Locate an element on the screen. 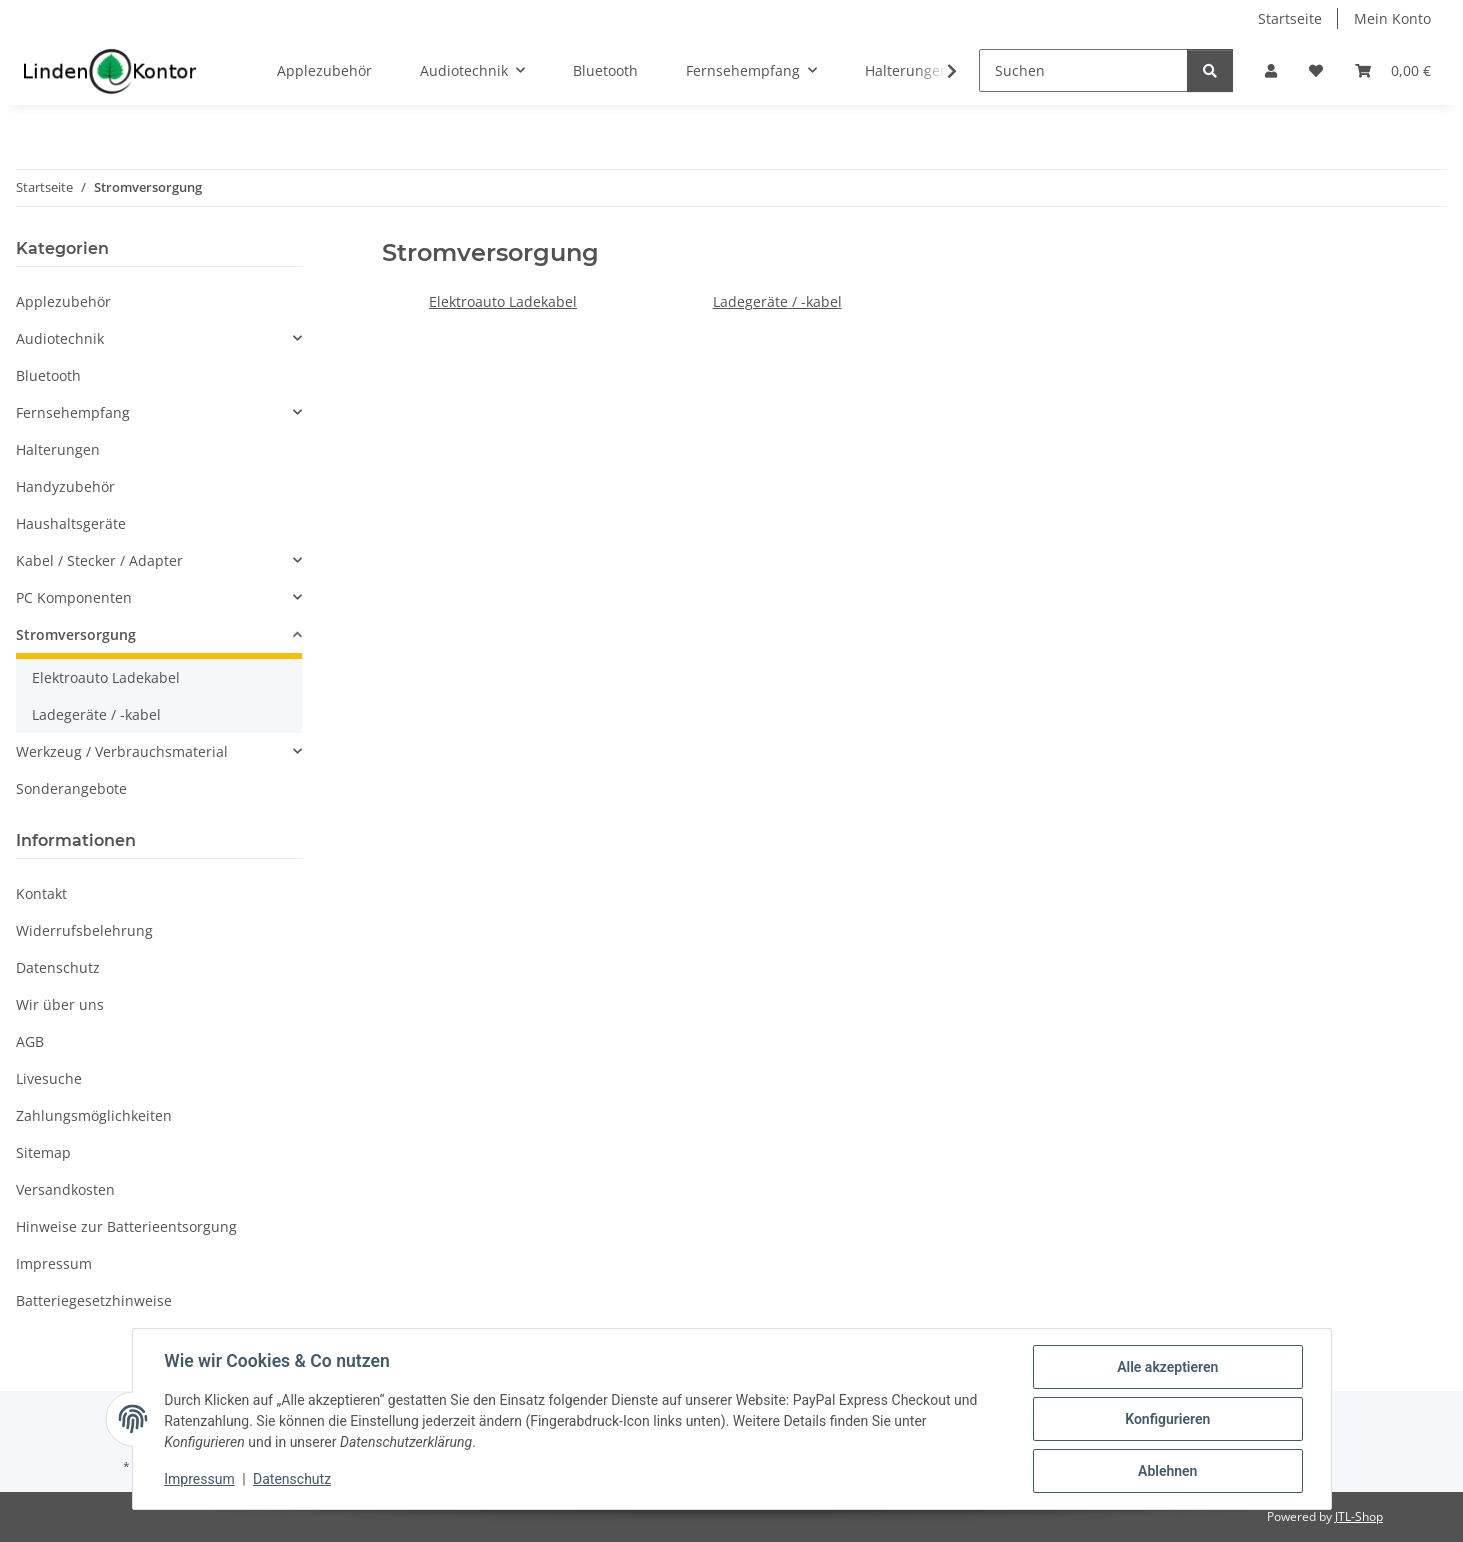 The width and height of the screenshot is (1463, 1542). [Suchen] is located at coordinates (1083, 70).